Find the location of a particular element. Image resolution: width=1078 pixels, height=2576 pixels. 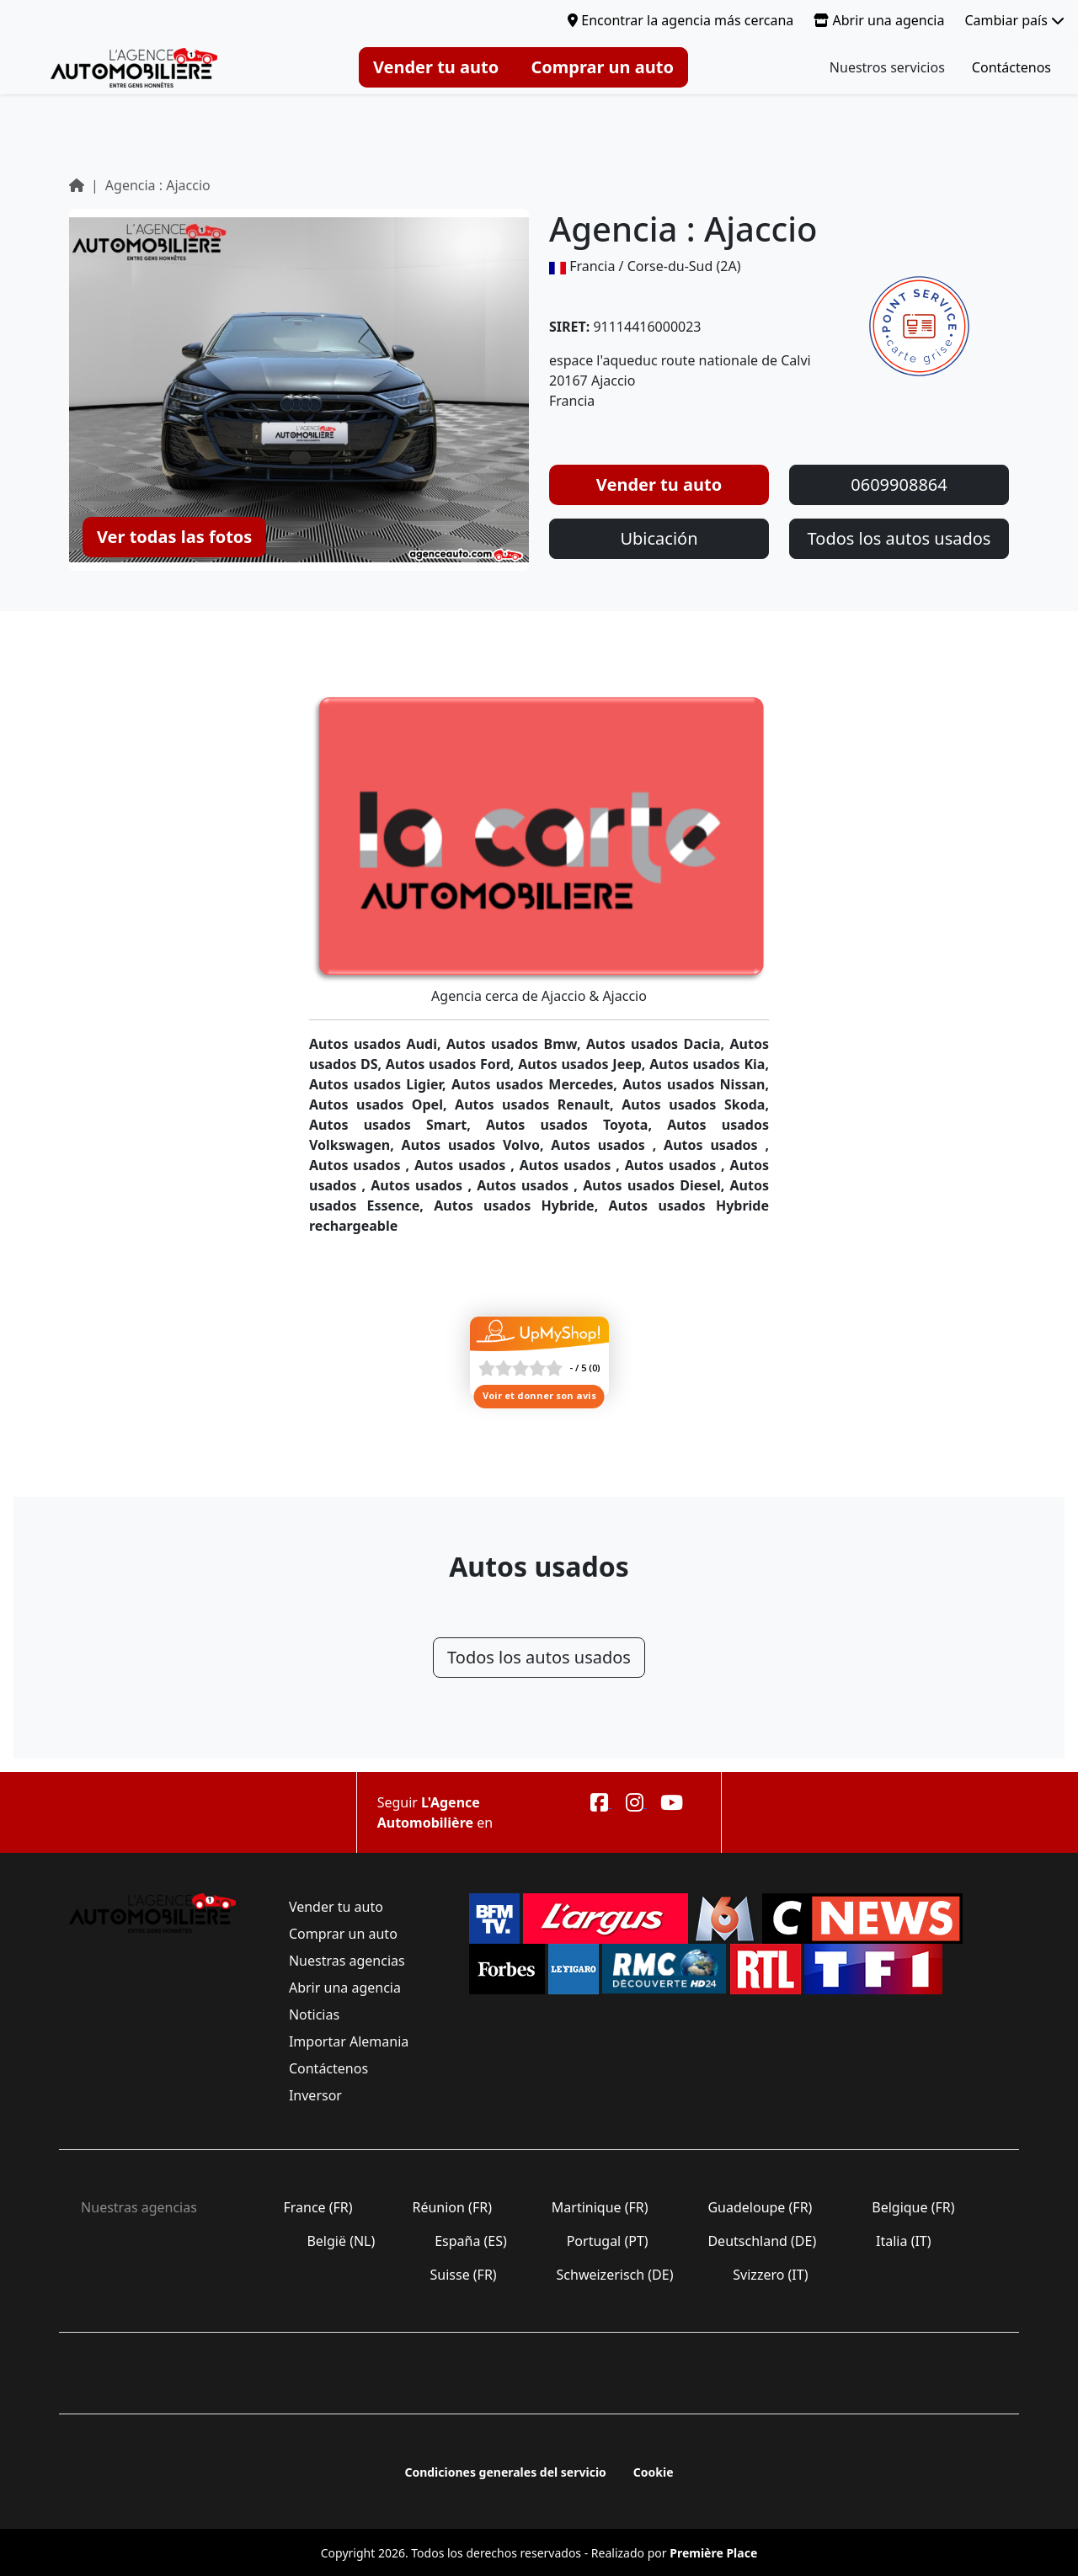

Autos usados Ligier, is located at coordinates (380, 1084).